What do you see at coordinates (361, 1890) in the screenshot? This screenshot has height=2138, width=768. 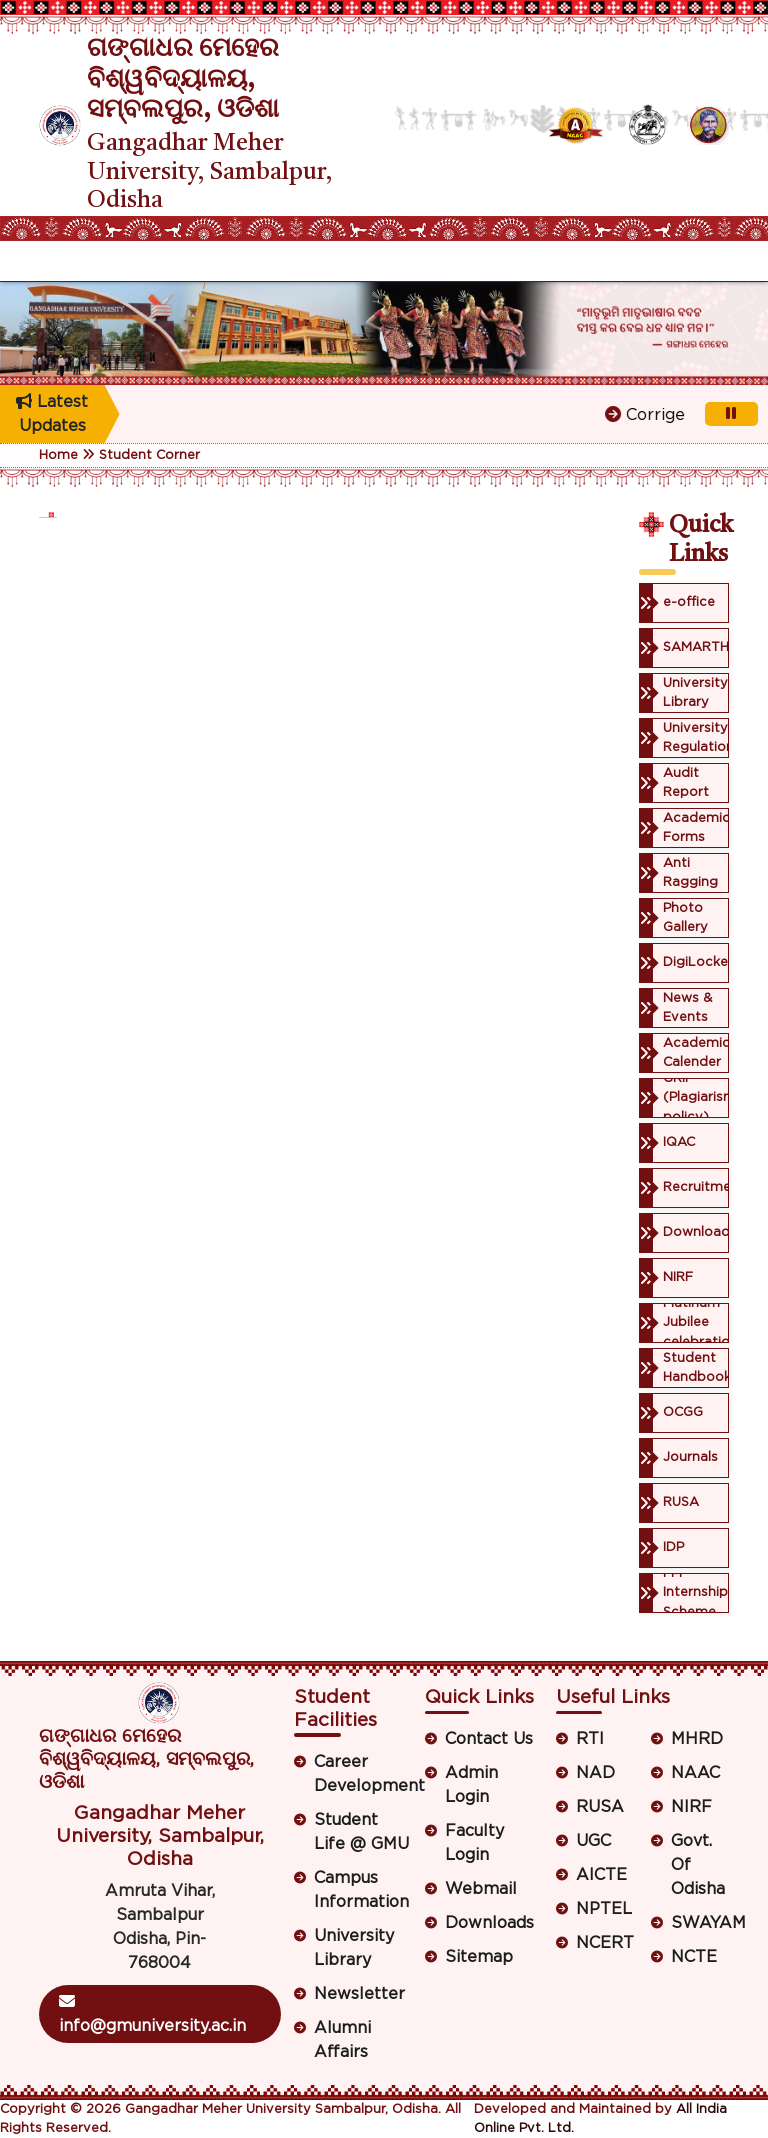 I see `Campus Information [button]` at bounding box center [361, 1890].